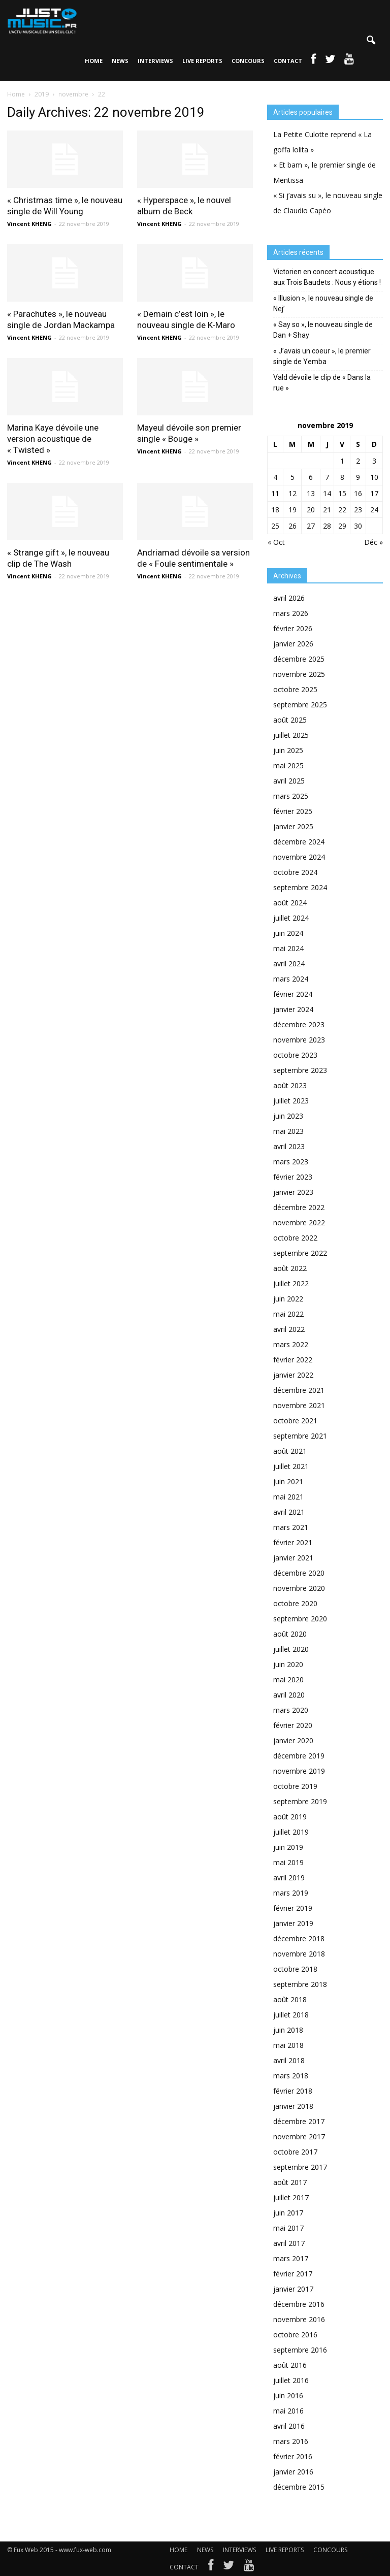  Describe the element at coordinates (293, 1557) in the screenshot. I see `janvier 2021` at that location.